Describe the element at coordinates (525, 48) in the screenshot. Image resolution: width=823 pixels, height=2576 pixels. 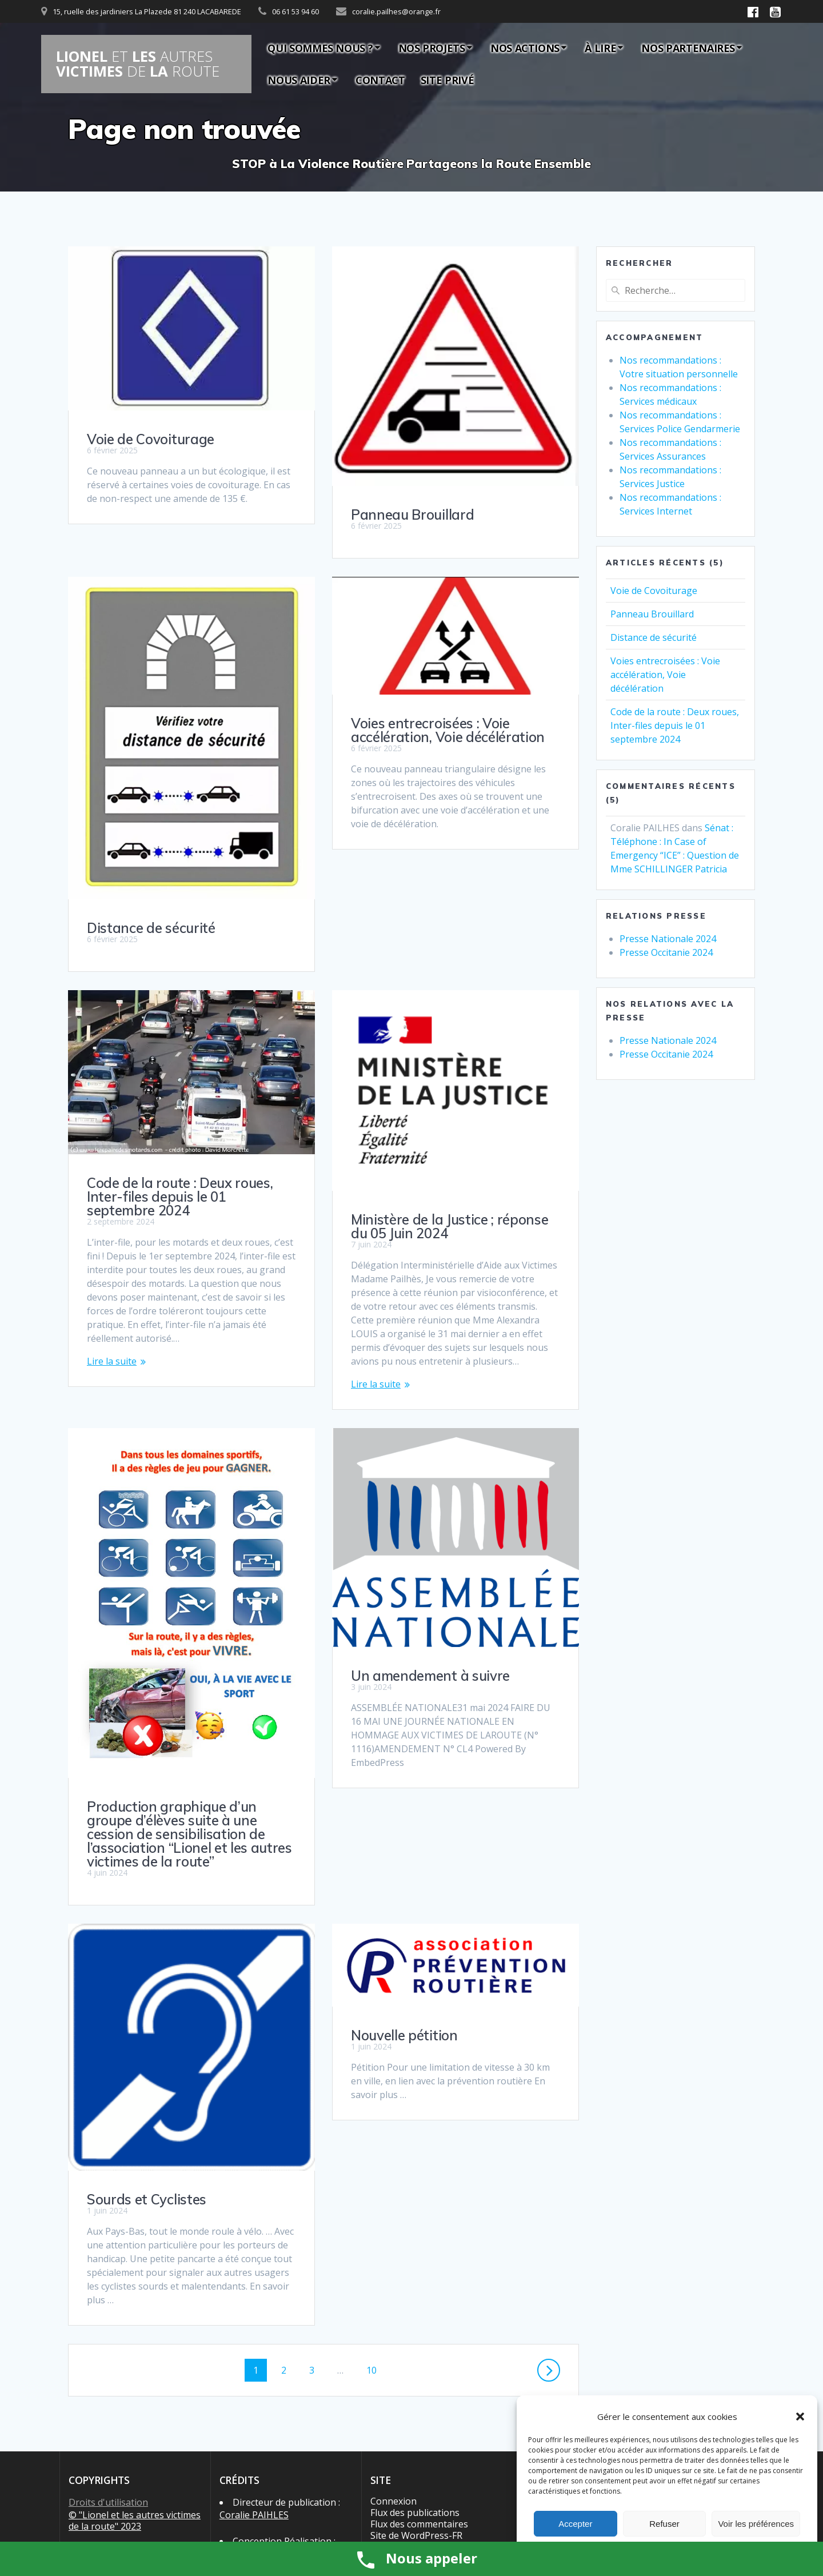
I see `Nos actions` at that location.